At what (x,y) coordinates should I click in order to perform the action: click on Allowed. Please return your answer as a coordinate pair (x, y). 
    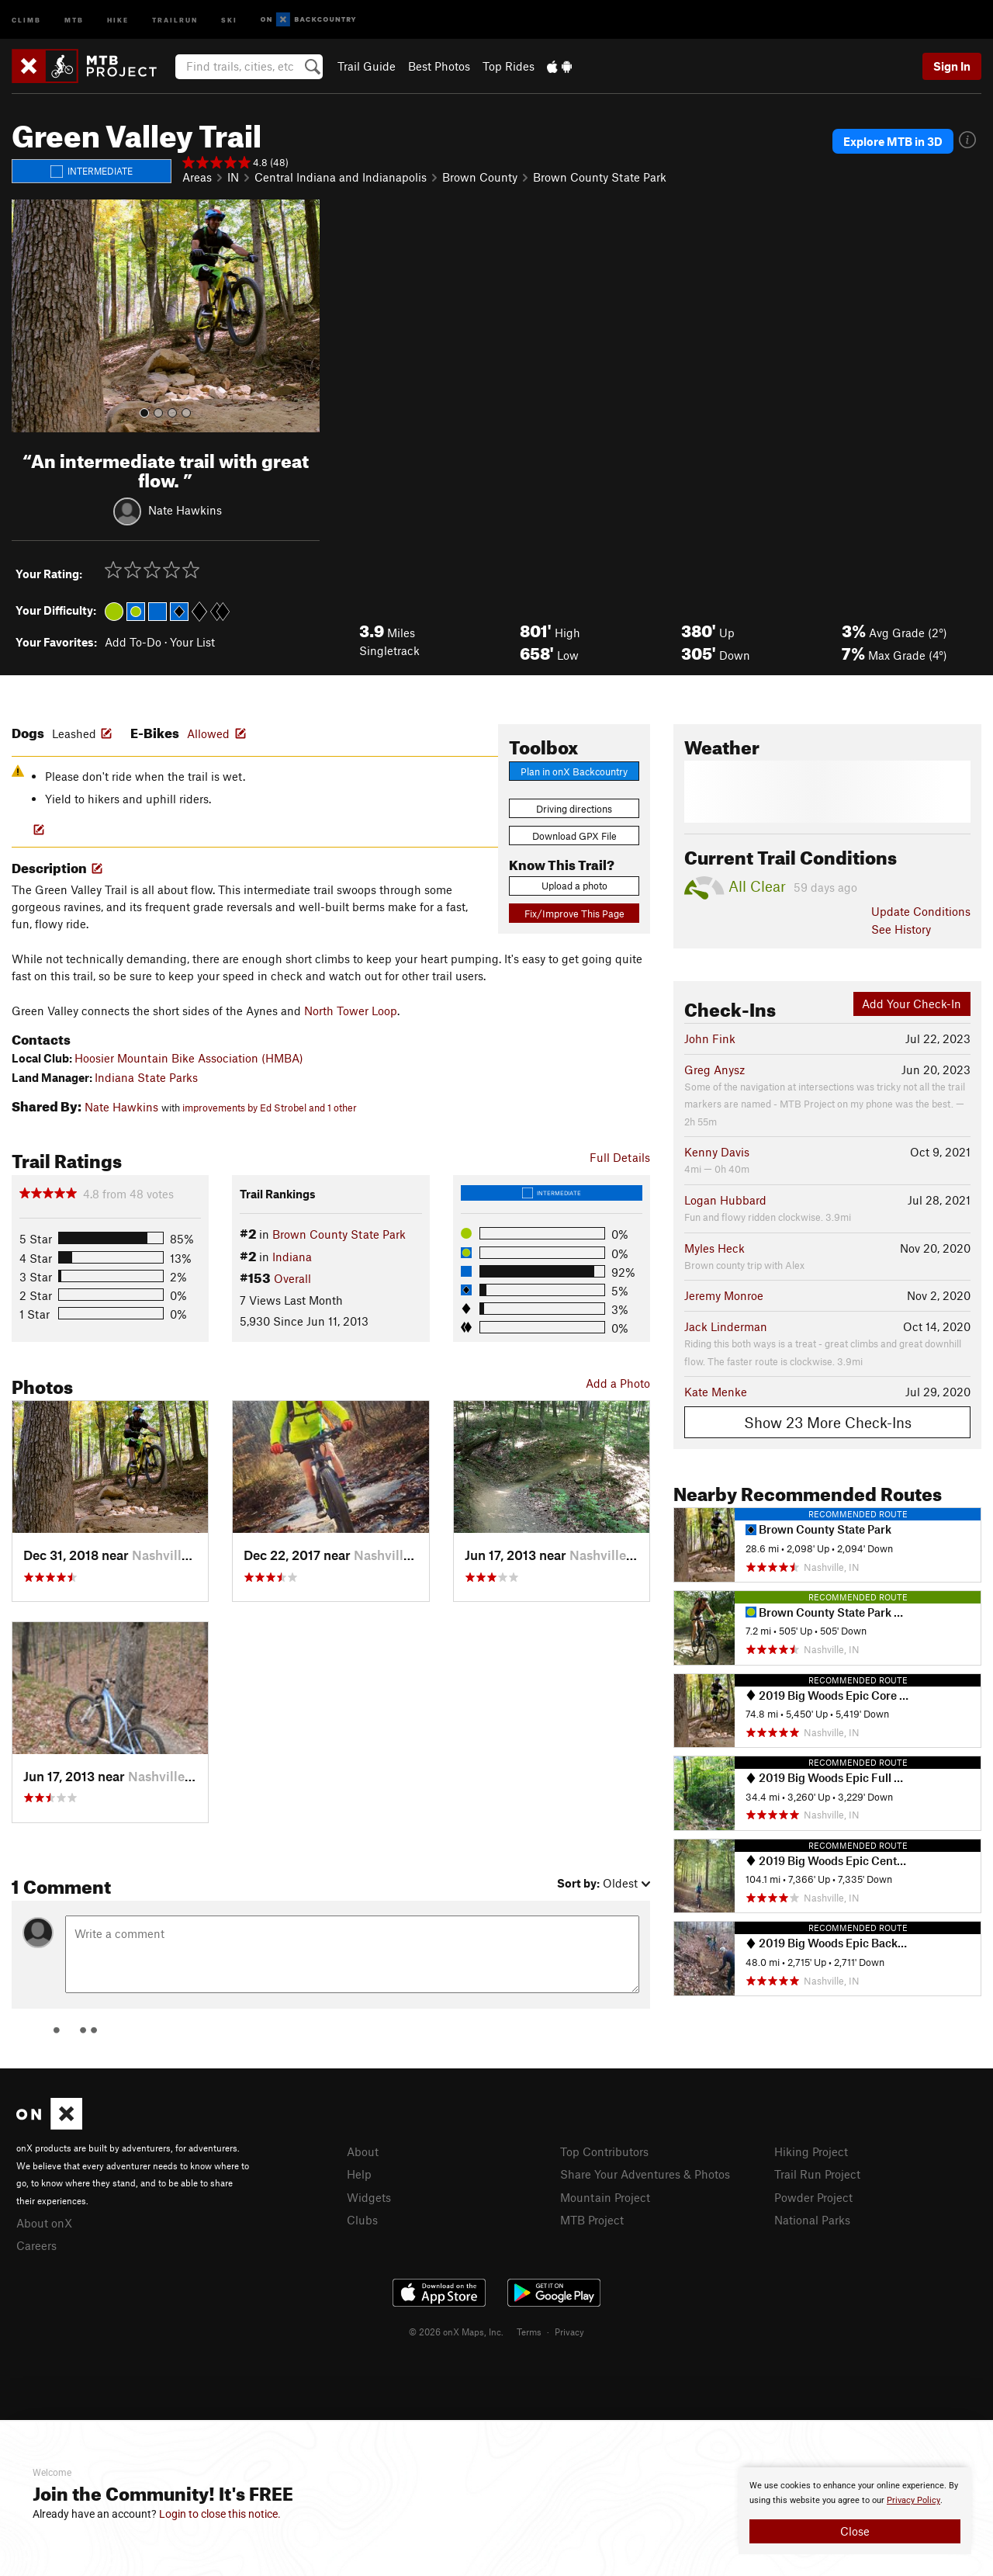
    Looking at the image, I should click on (208, 733).